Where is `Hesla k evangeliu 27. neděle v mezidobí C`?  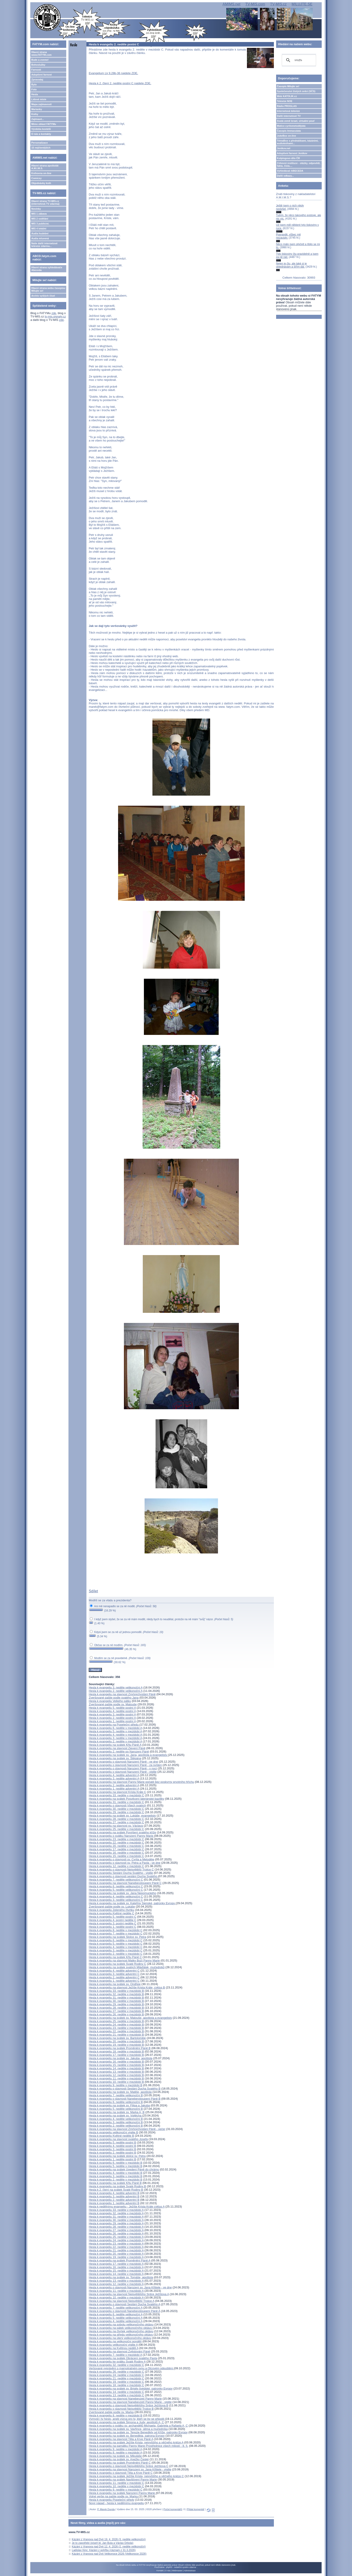 Hesla k evangeliu 27. neděle v mezidobí C is located at coordinates (116, 1822).